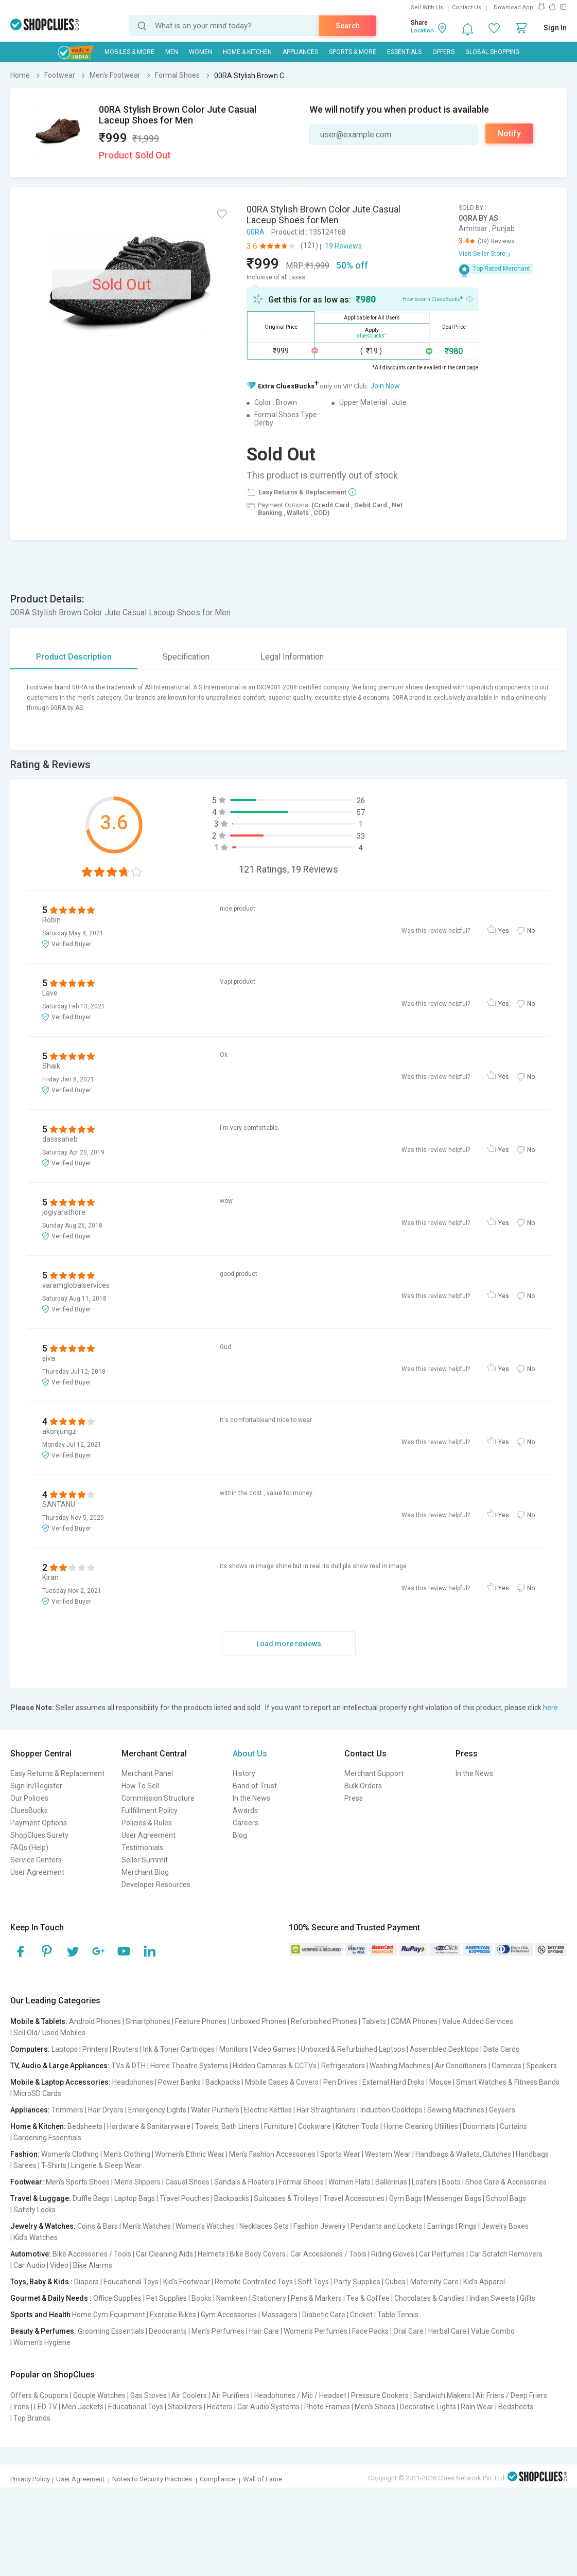 Image resolution: width=577 pixels, height=2576 pixels. I want to click on Car Perfumes, so click(442, 2254).